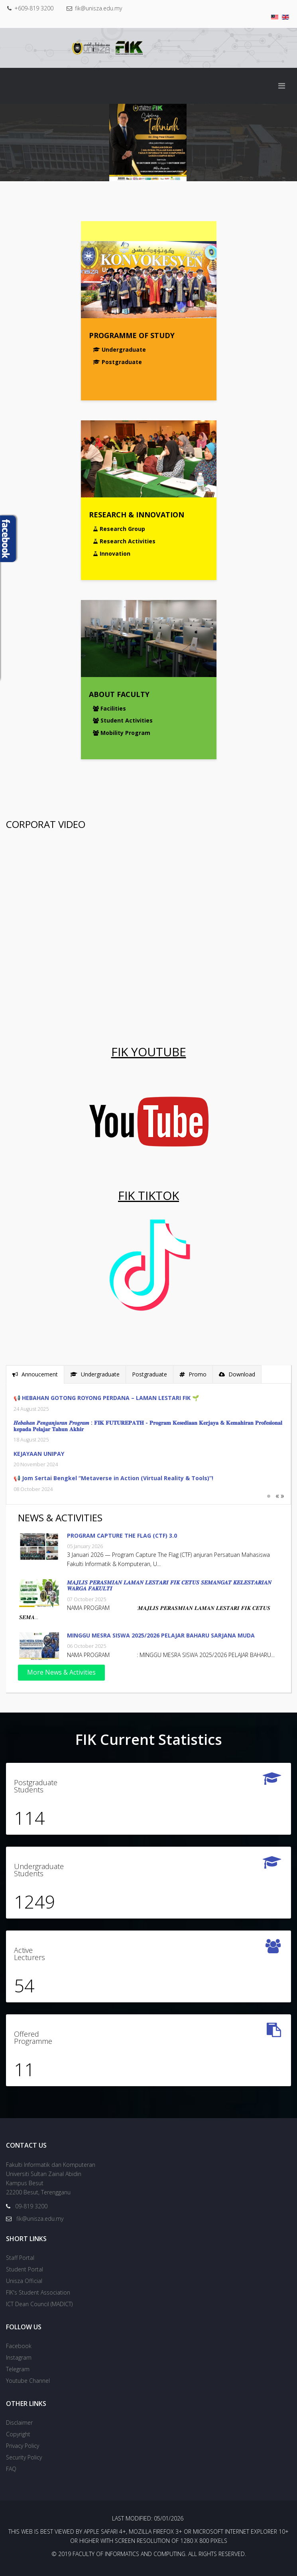 This screenshot has width=297, height=2576. What do you see at coordinates (100, 1398) in the screenshot?
I see `📢 HEBAHAN GOTONG ROYONG PERDANA – LAMAN LESTARI FIK 🌱` at bounding box center [100, 1398].